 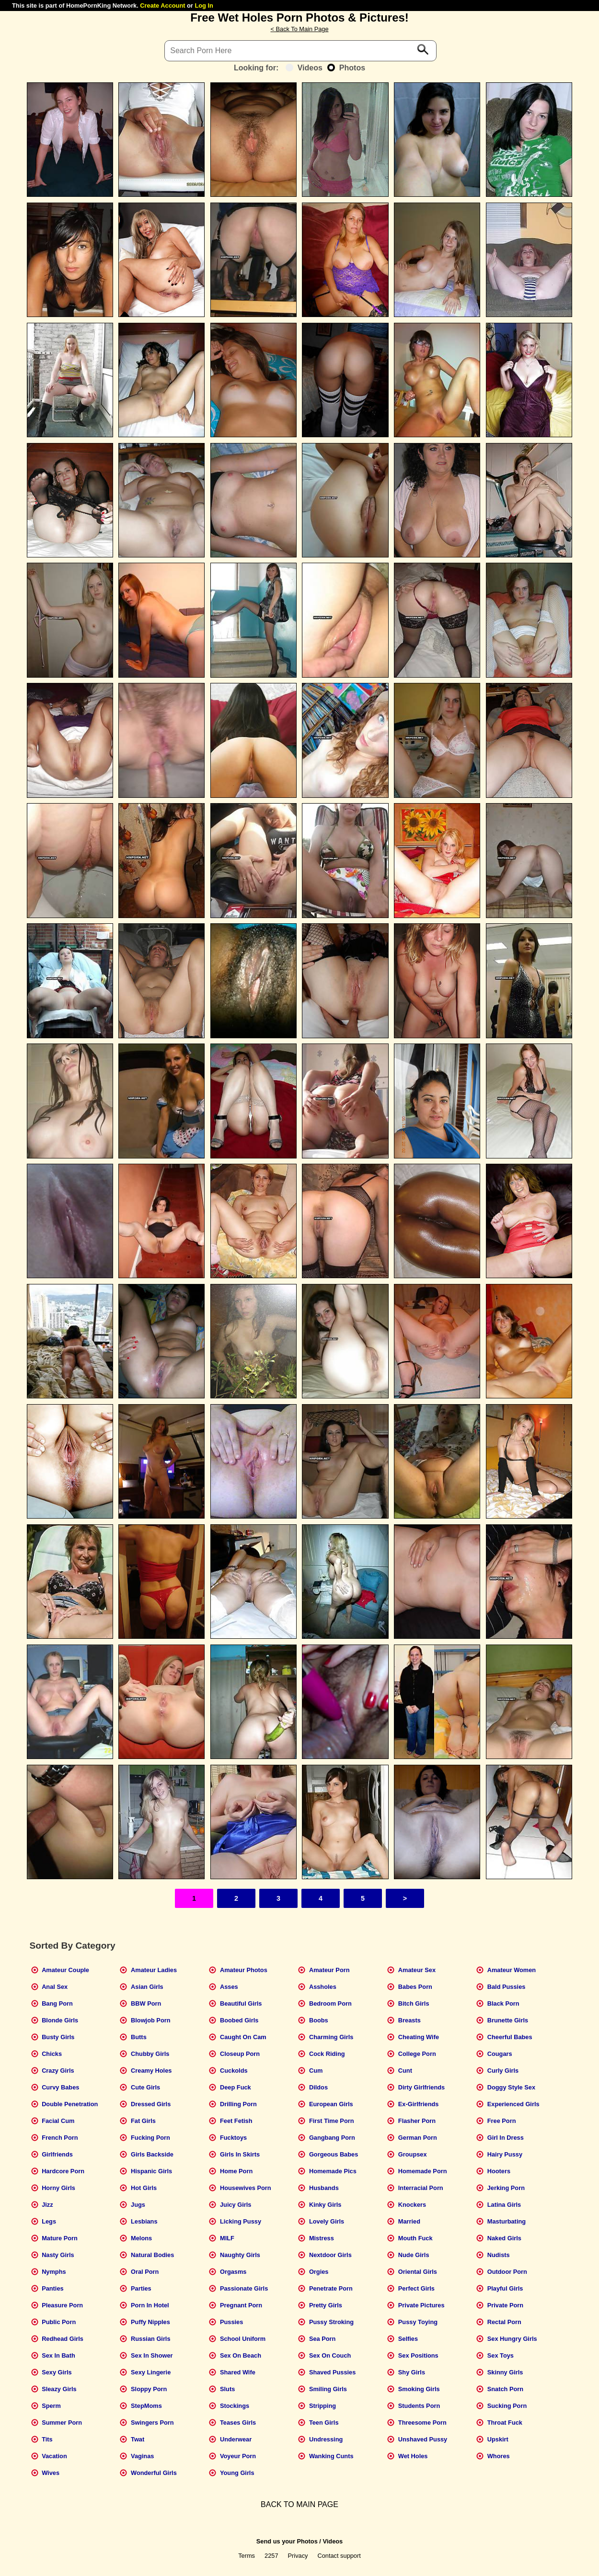 I want to click on Jizz, so click(x=47, y=2204).